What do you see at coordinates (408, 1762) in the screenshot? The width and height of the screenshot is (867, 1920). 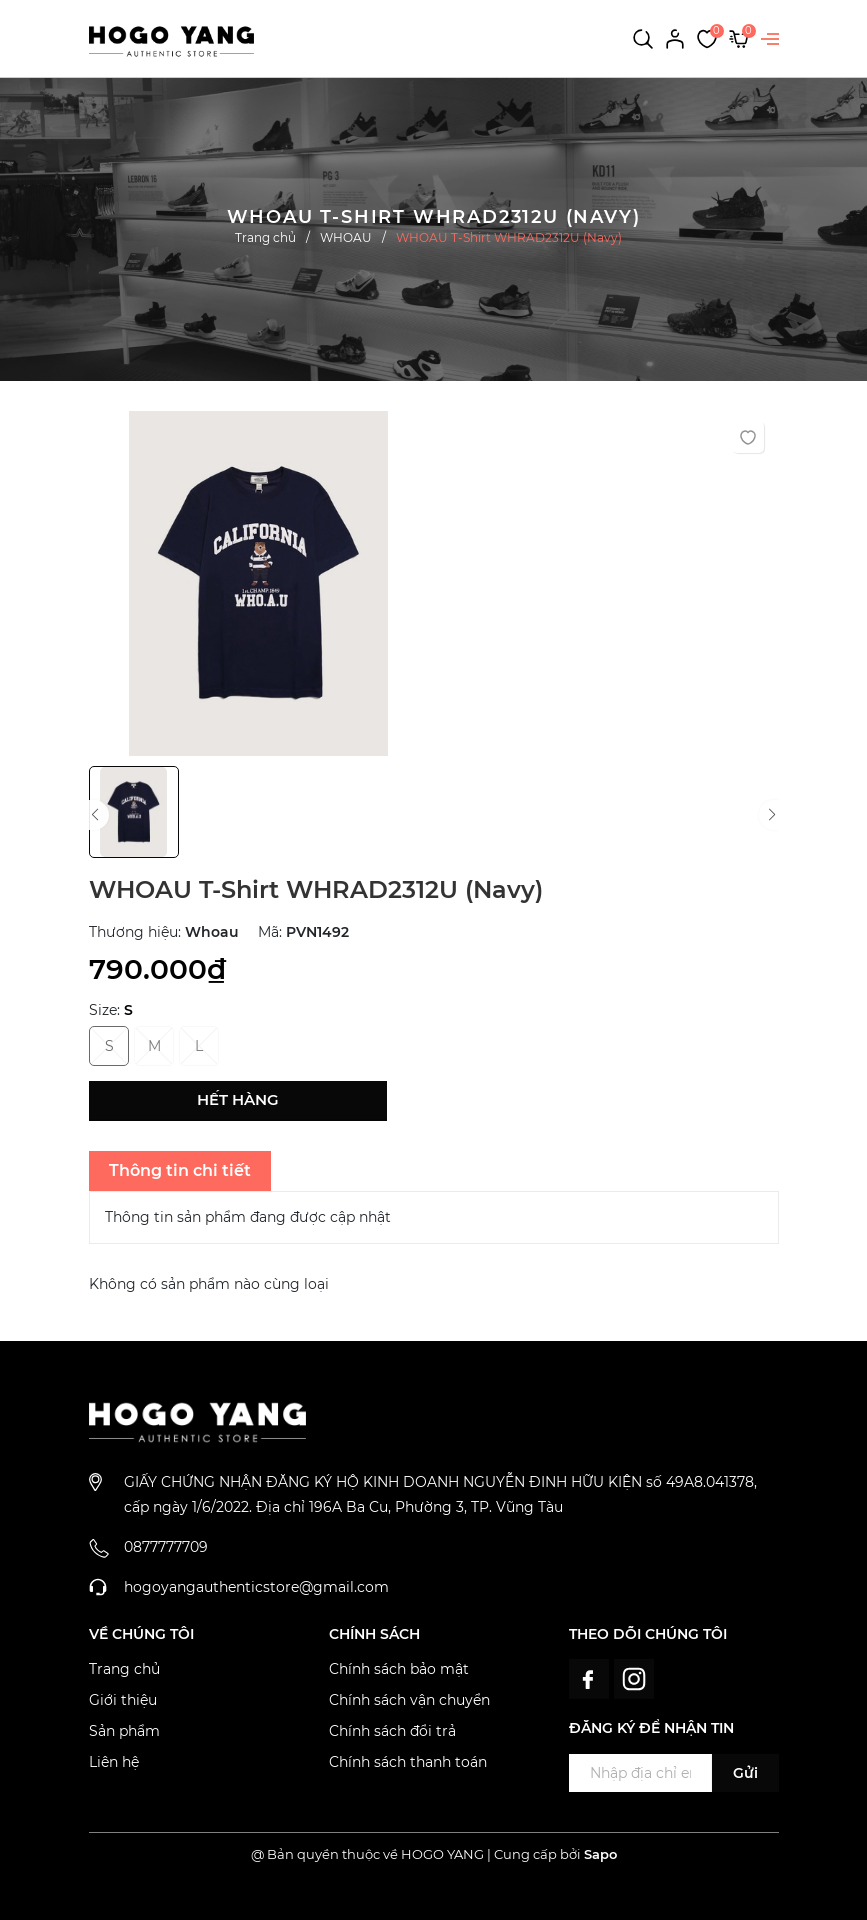 I see `Chính sách thanh toán` at bounding box center [408, 1762].